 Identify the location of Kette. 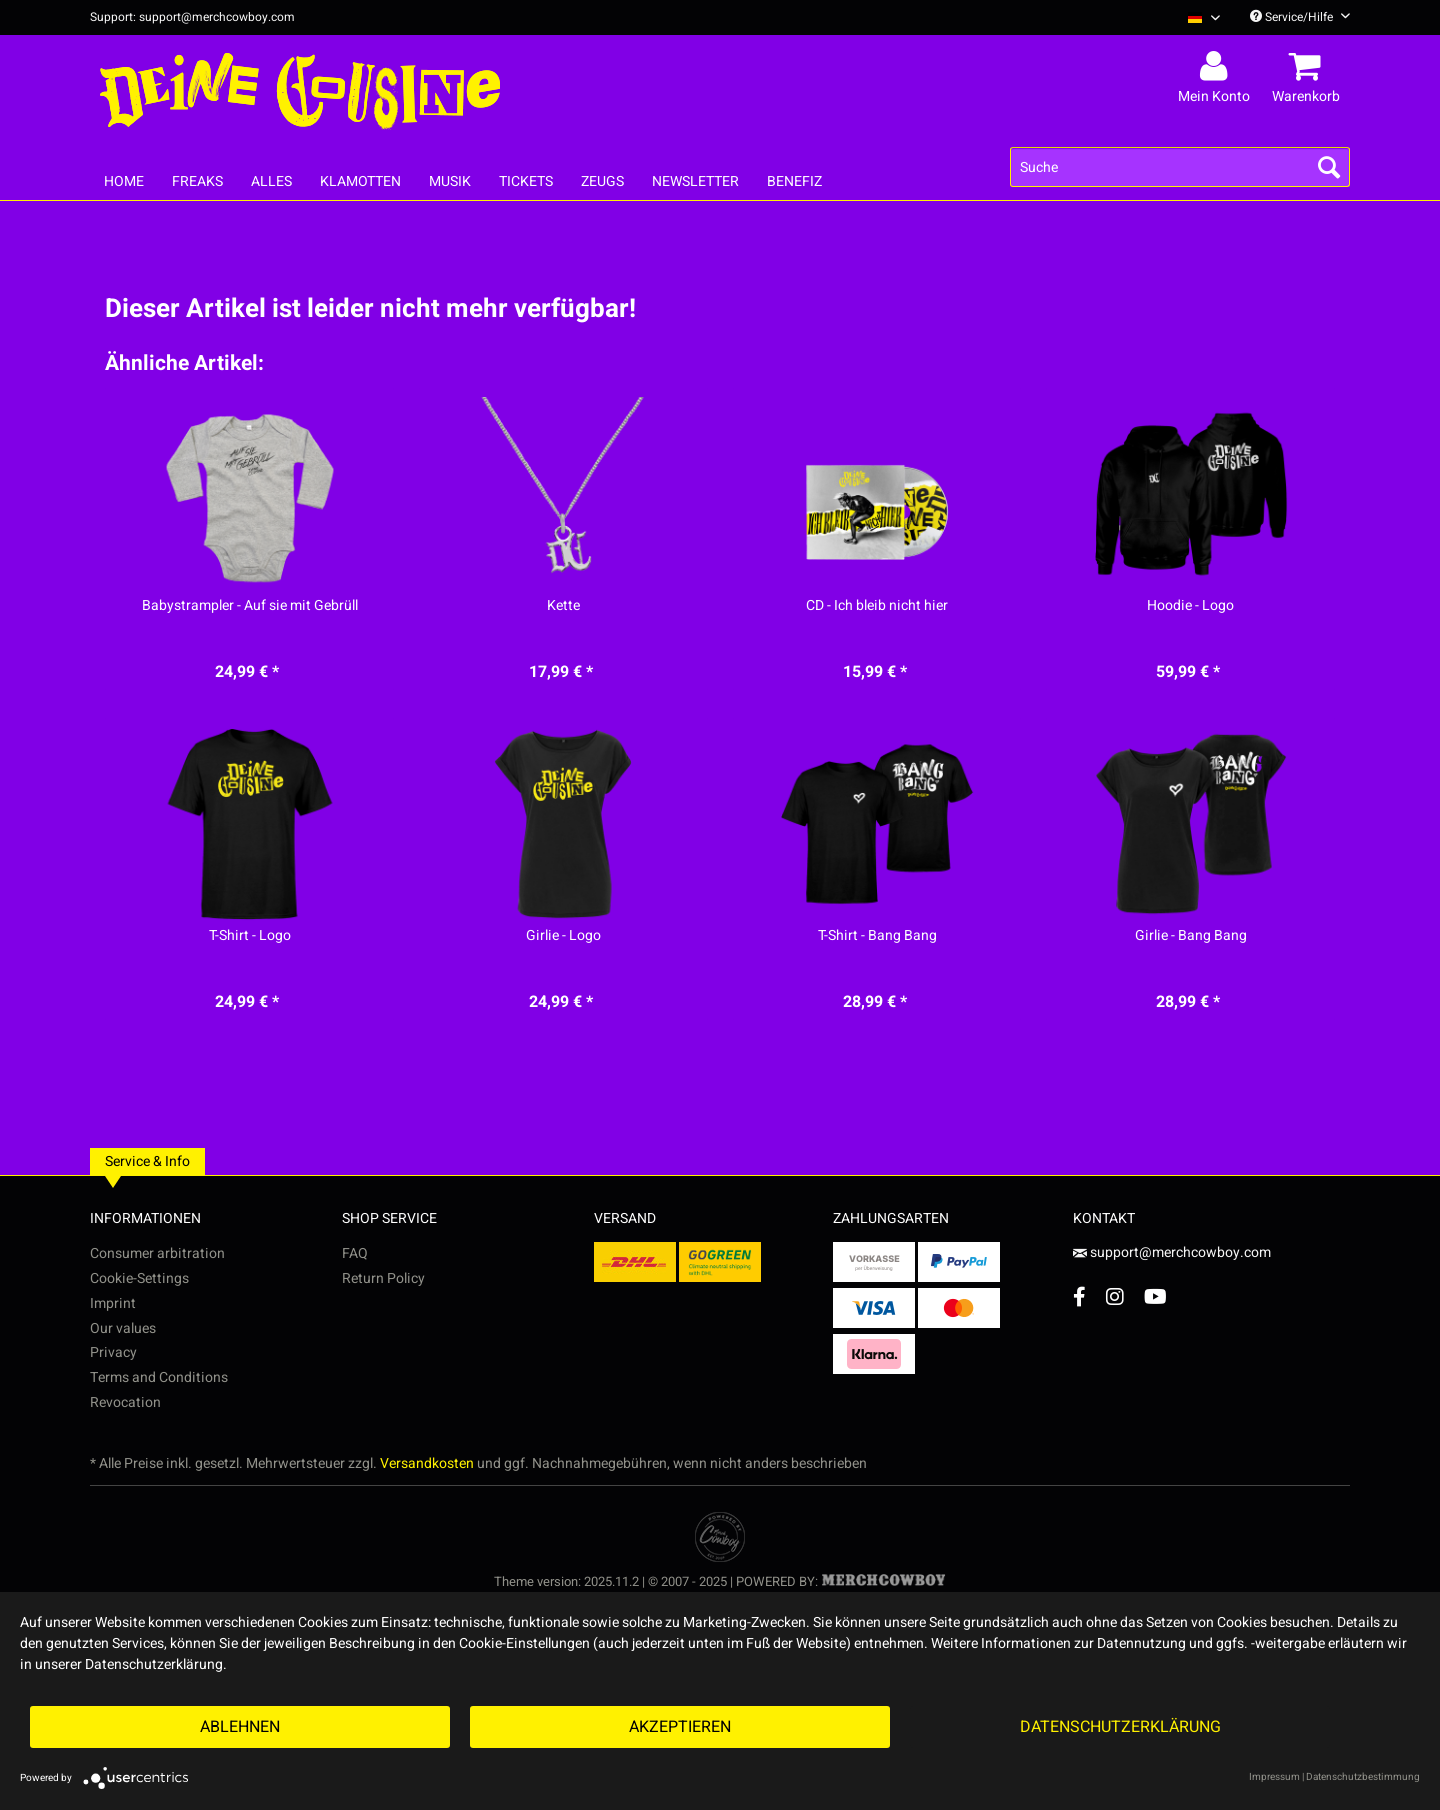
(563, 606).